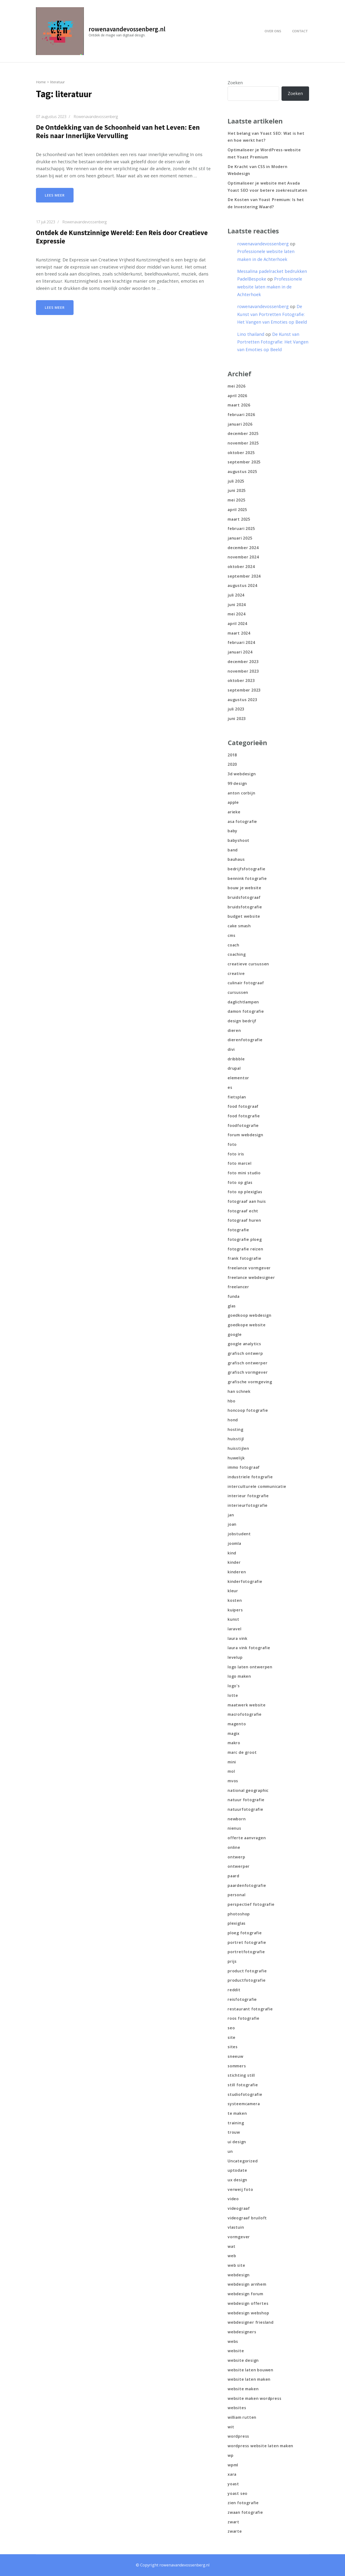  What do you see at coordinates (241, 793) in the screenshot?
I see `anton corbijn` at bounding box center [241, 793].